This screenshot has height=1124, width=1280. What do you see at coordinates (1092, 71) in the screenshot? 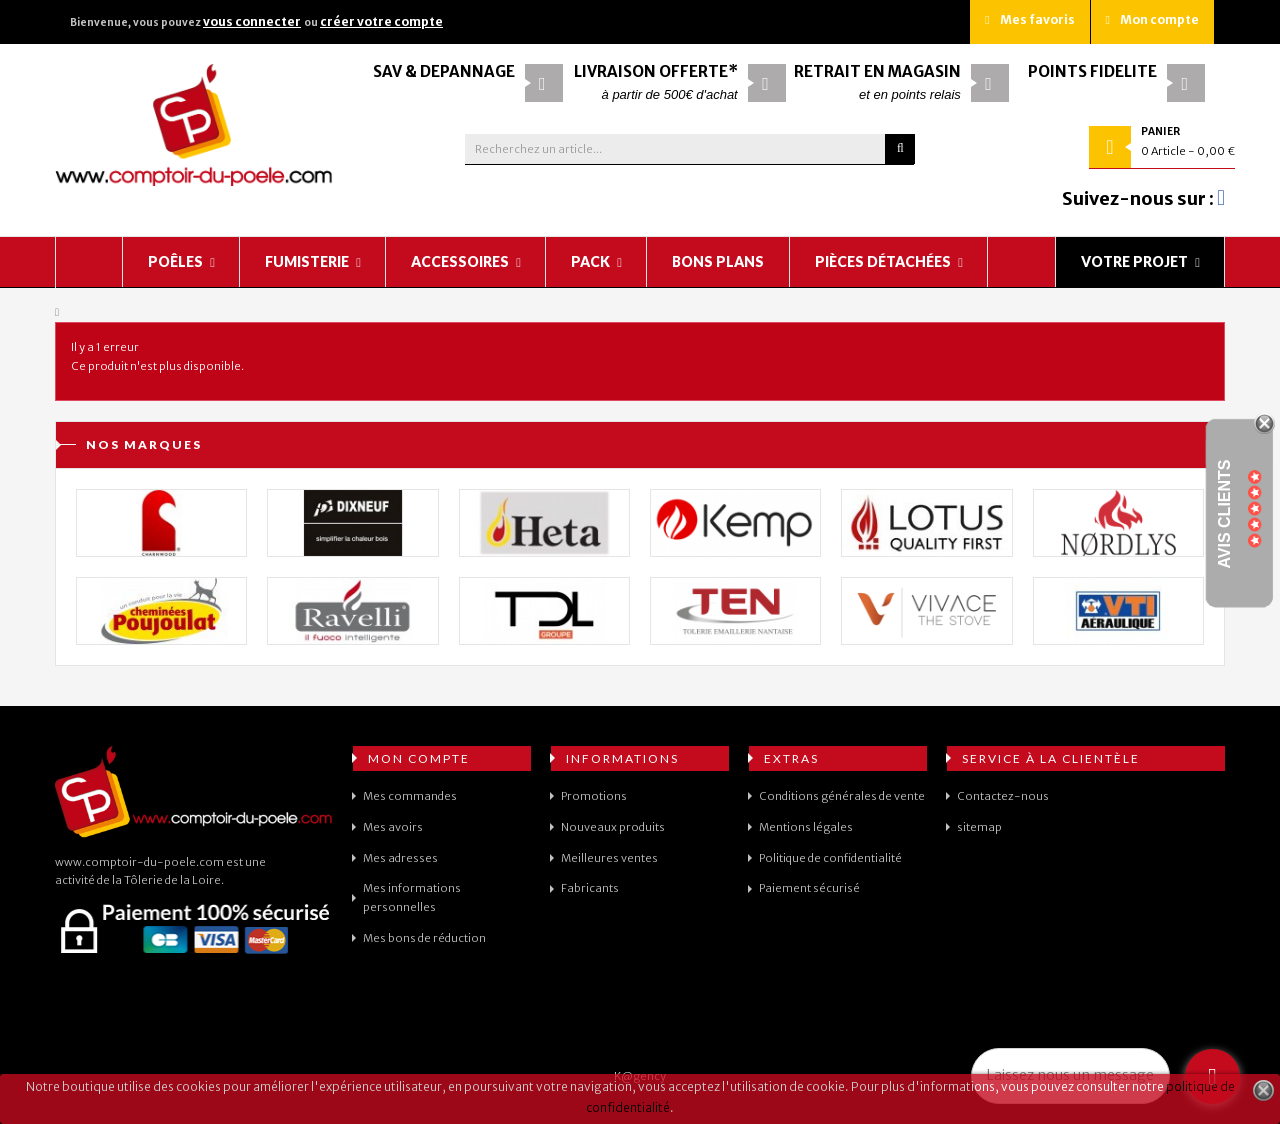
I see `Points fidélité` at bounding box center [1092, 71].